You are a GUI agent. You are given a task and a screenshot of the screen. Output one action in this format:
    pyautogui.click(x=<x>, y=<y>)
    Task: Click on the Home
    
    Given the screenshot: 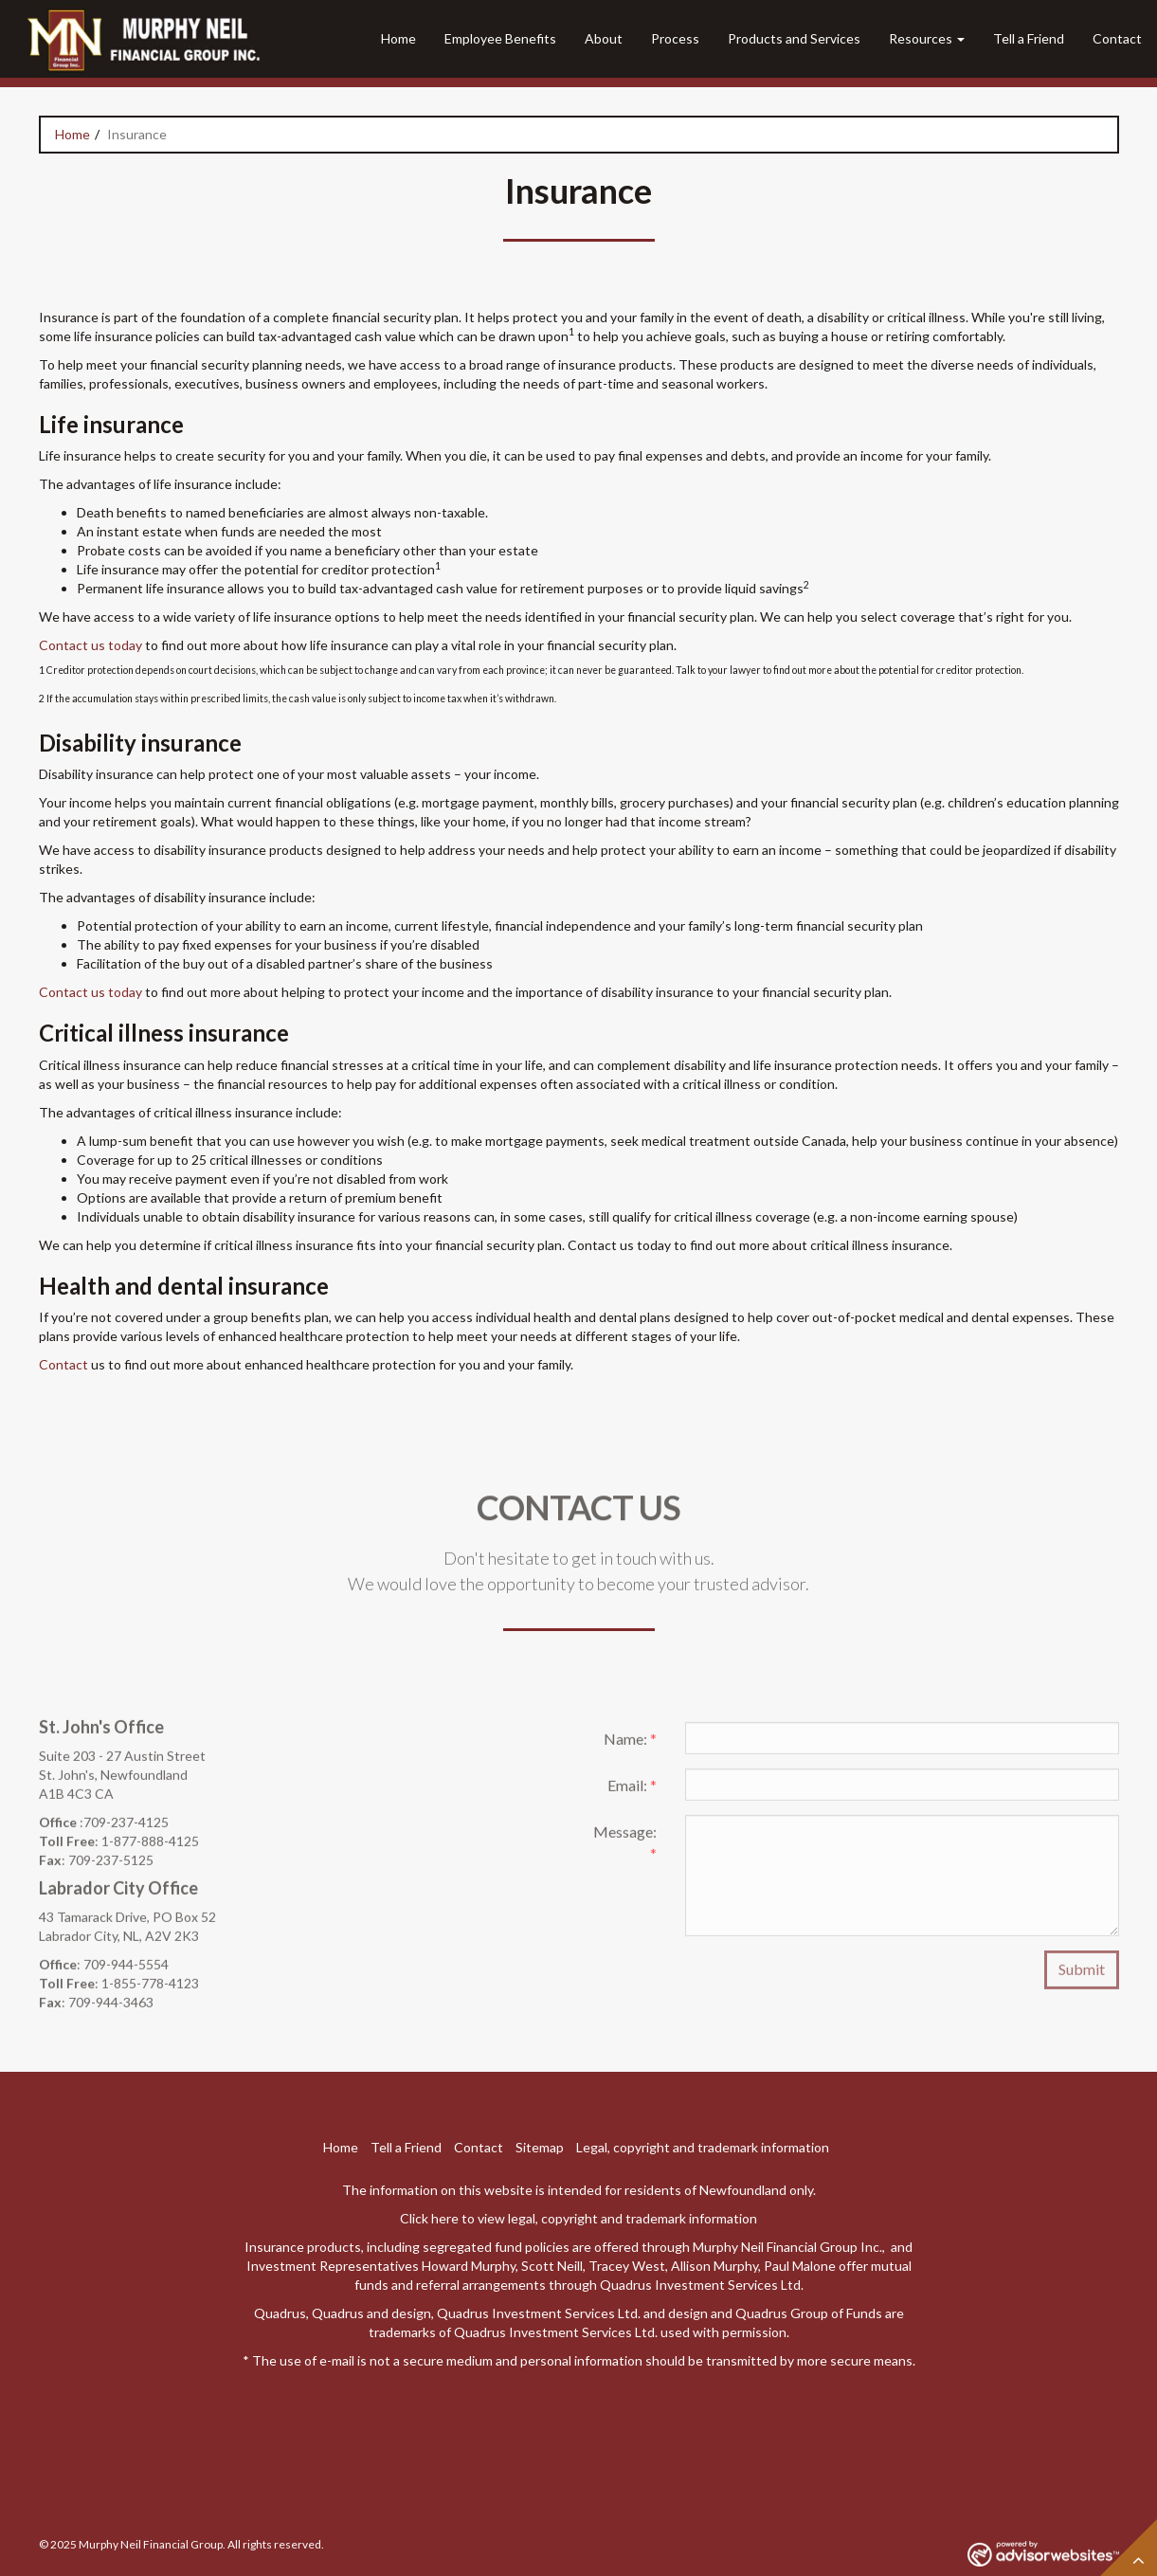 What is the action you would take?
    pyautogui.click(x=398, y=38)
    